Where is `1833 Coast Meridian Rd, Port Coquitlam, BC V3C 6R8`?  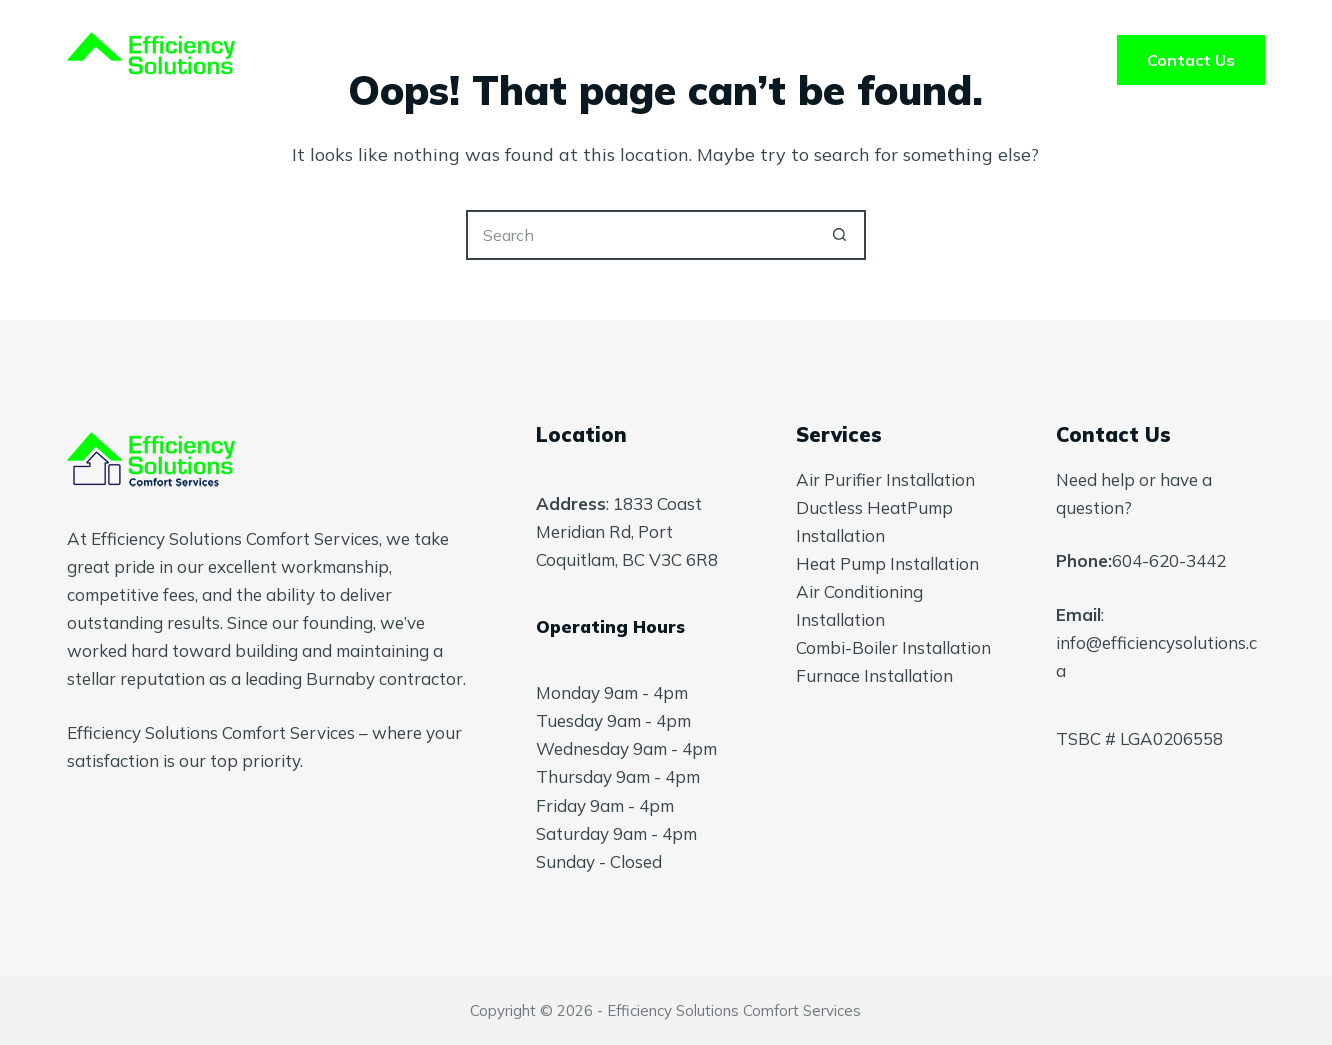 1833 Coast Meridian Rd, Port Coquitlam, BC V3C 6R8 is located at coordinates (627, 531).